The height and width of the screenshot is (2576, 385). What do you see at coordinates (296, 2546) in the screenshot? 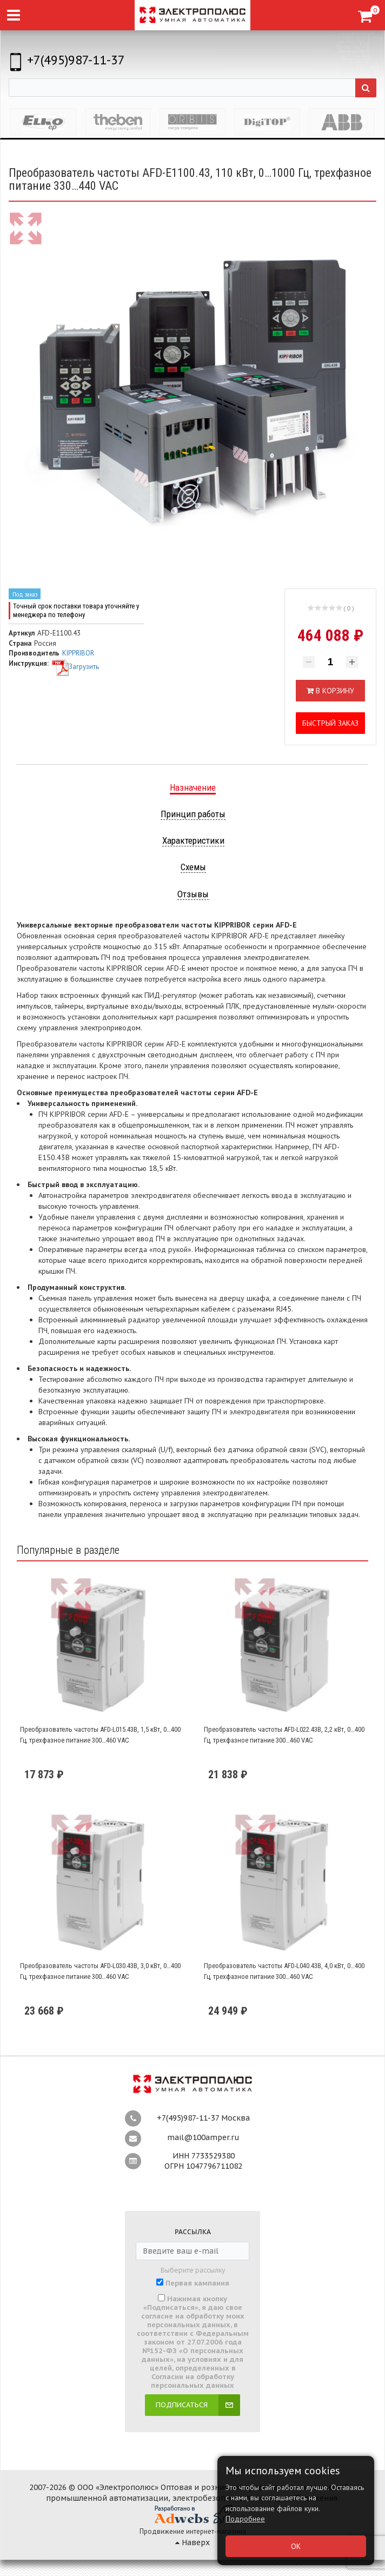
I see `ОК` at bounding box center [296, 2546].